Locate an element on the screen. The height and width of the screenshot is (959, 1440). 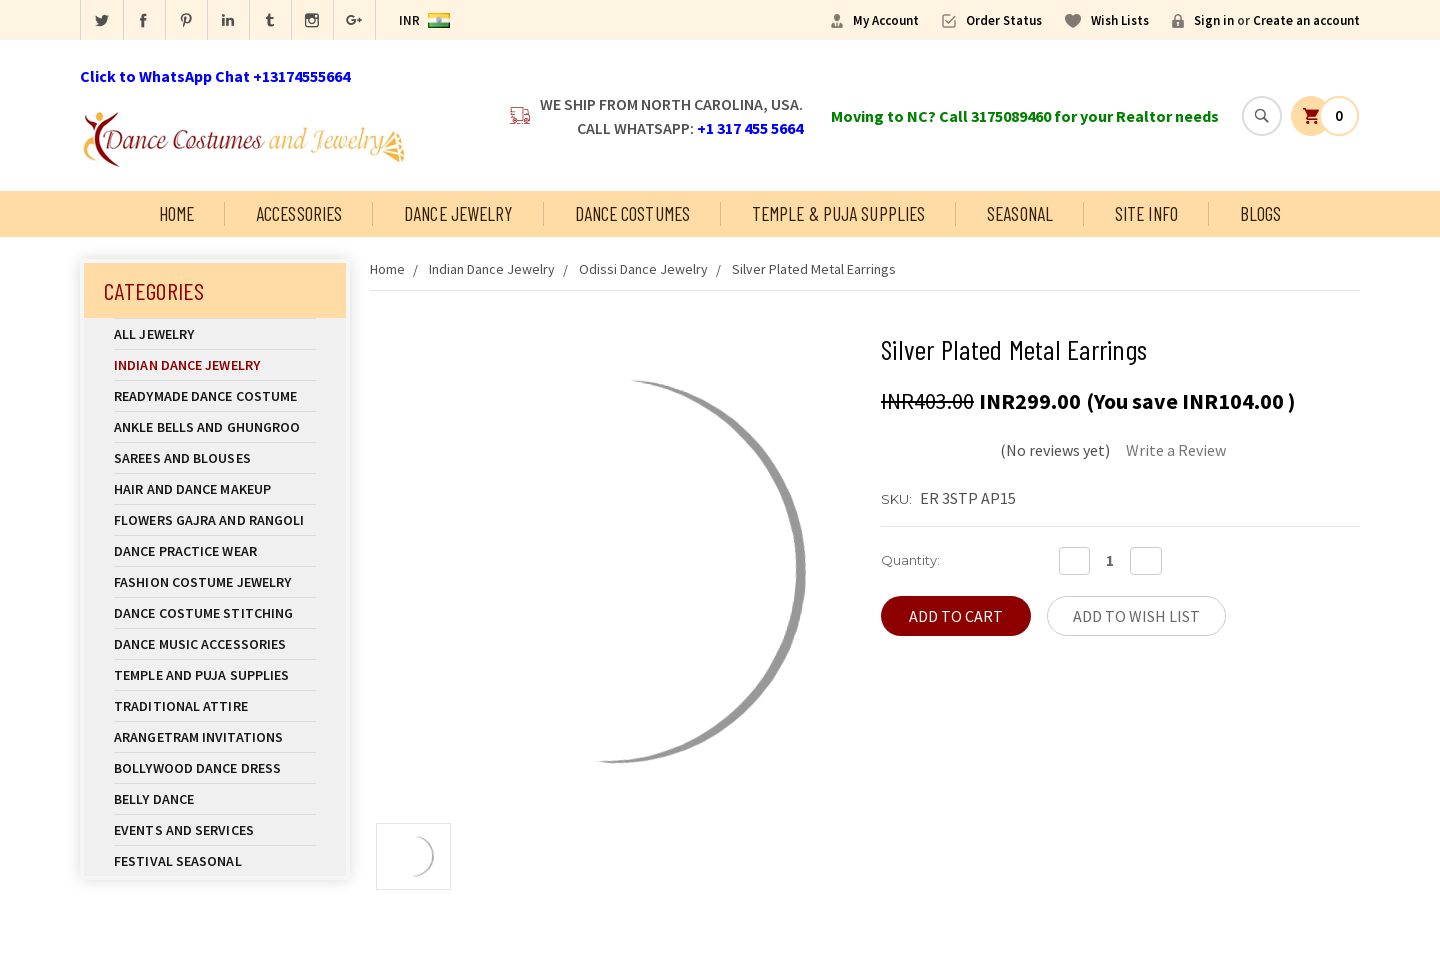
Ankle Bells and Ghungroo is located at coordinates (207, 427).